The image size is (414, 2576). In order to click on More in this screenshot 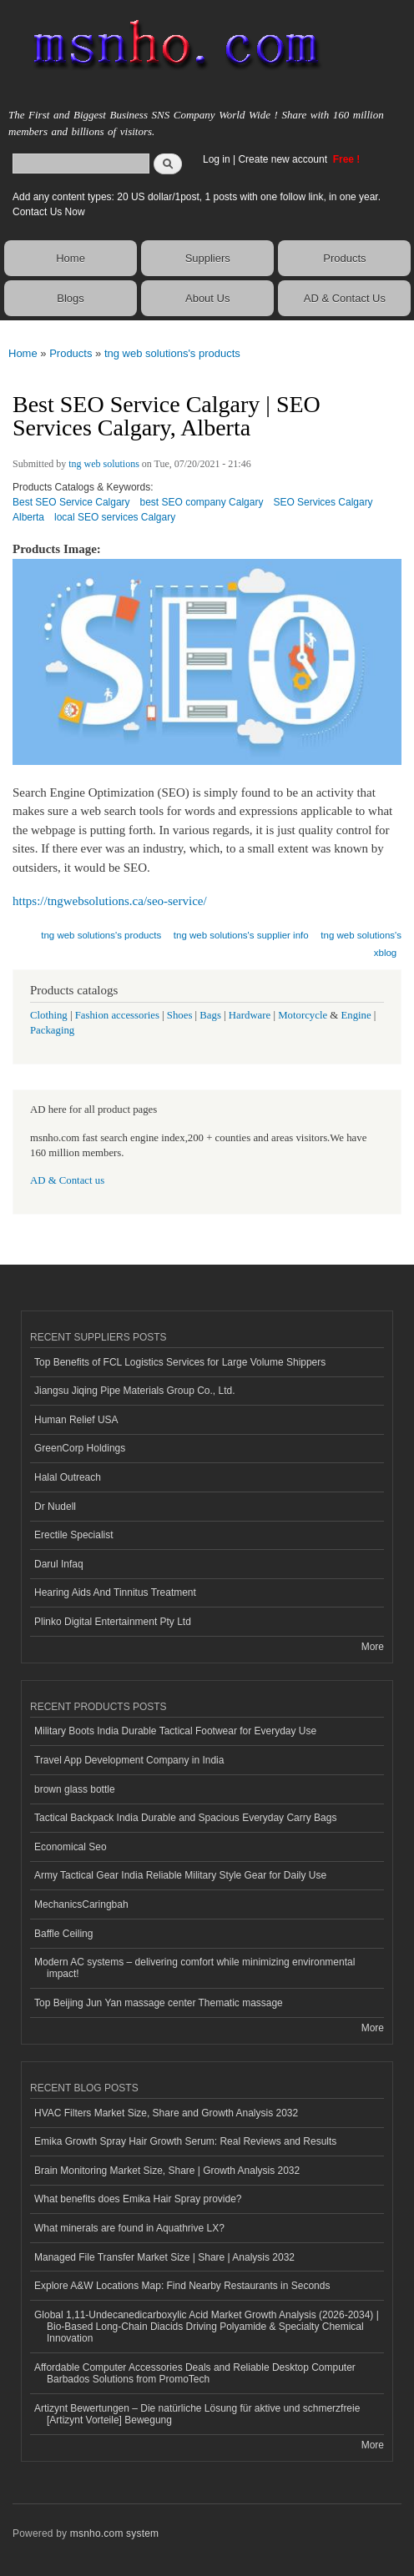, I will do `click(372, 1647)`.